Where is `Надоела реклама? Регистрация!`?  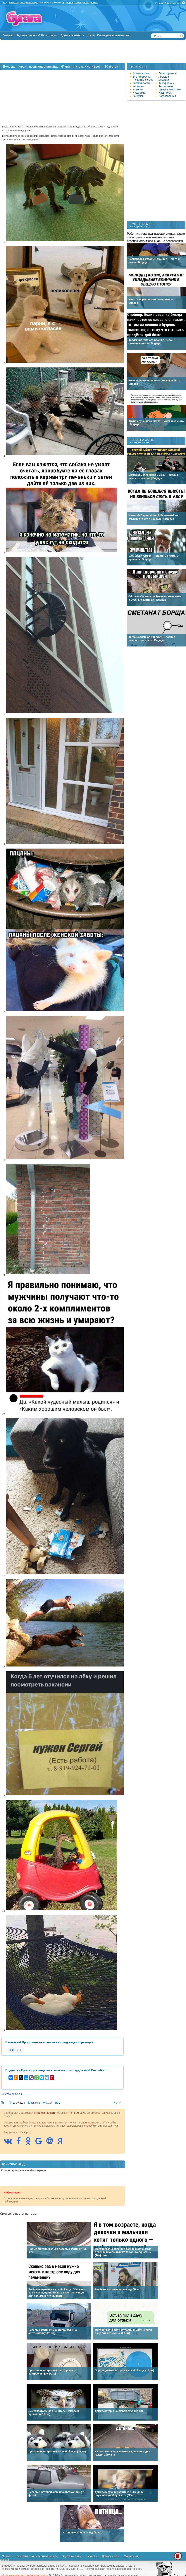 Надоела реклама? Регистрация! is located at coordinates (37, 35).